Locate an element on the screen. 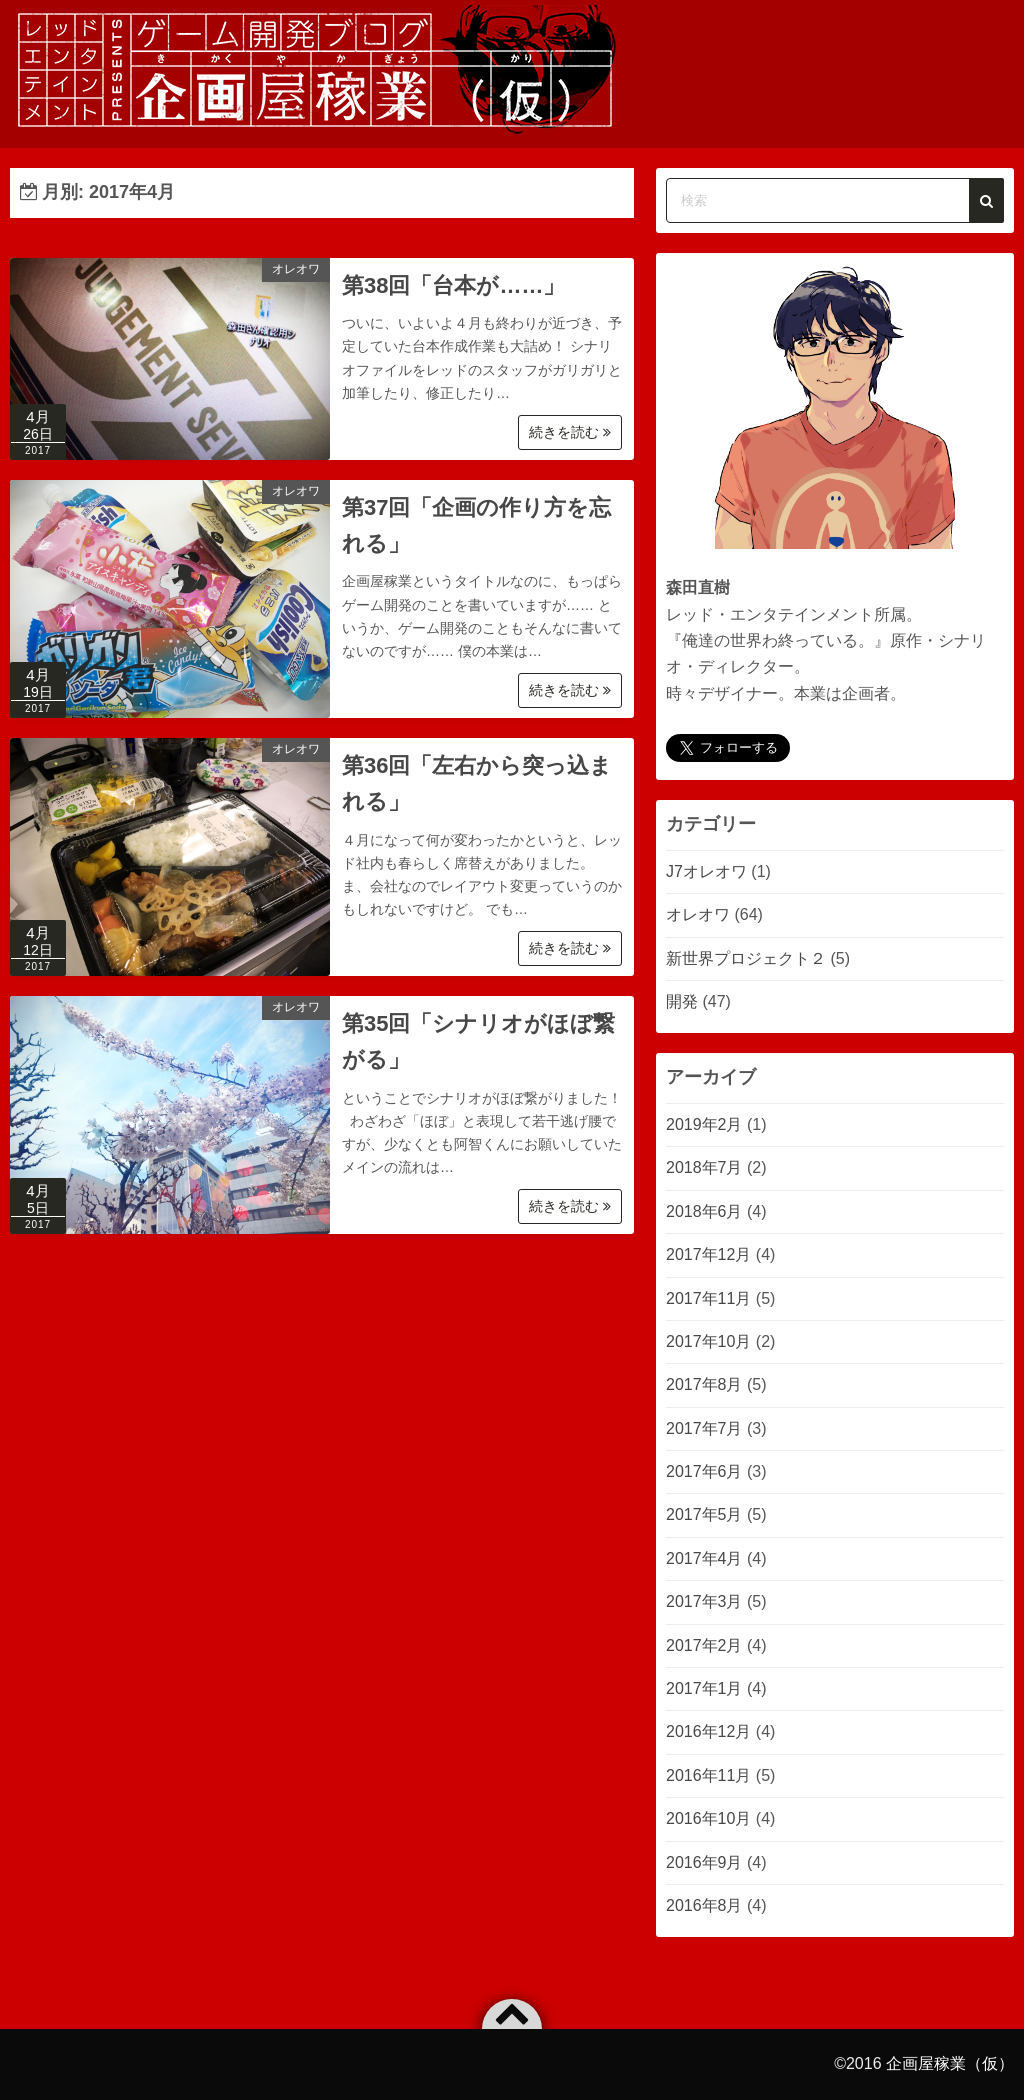 This screenshot has height=2100, width=1024. 2016年8月 is located at coordinates (704, 1905).